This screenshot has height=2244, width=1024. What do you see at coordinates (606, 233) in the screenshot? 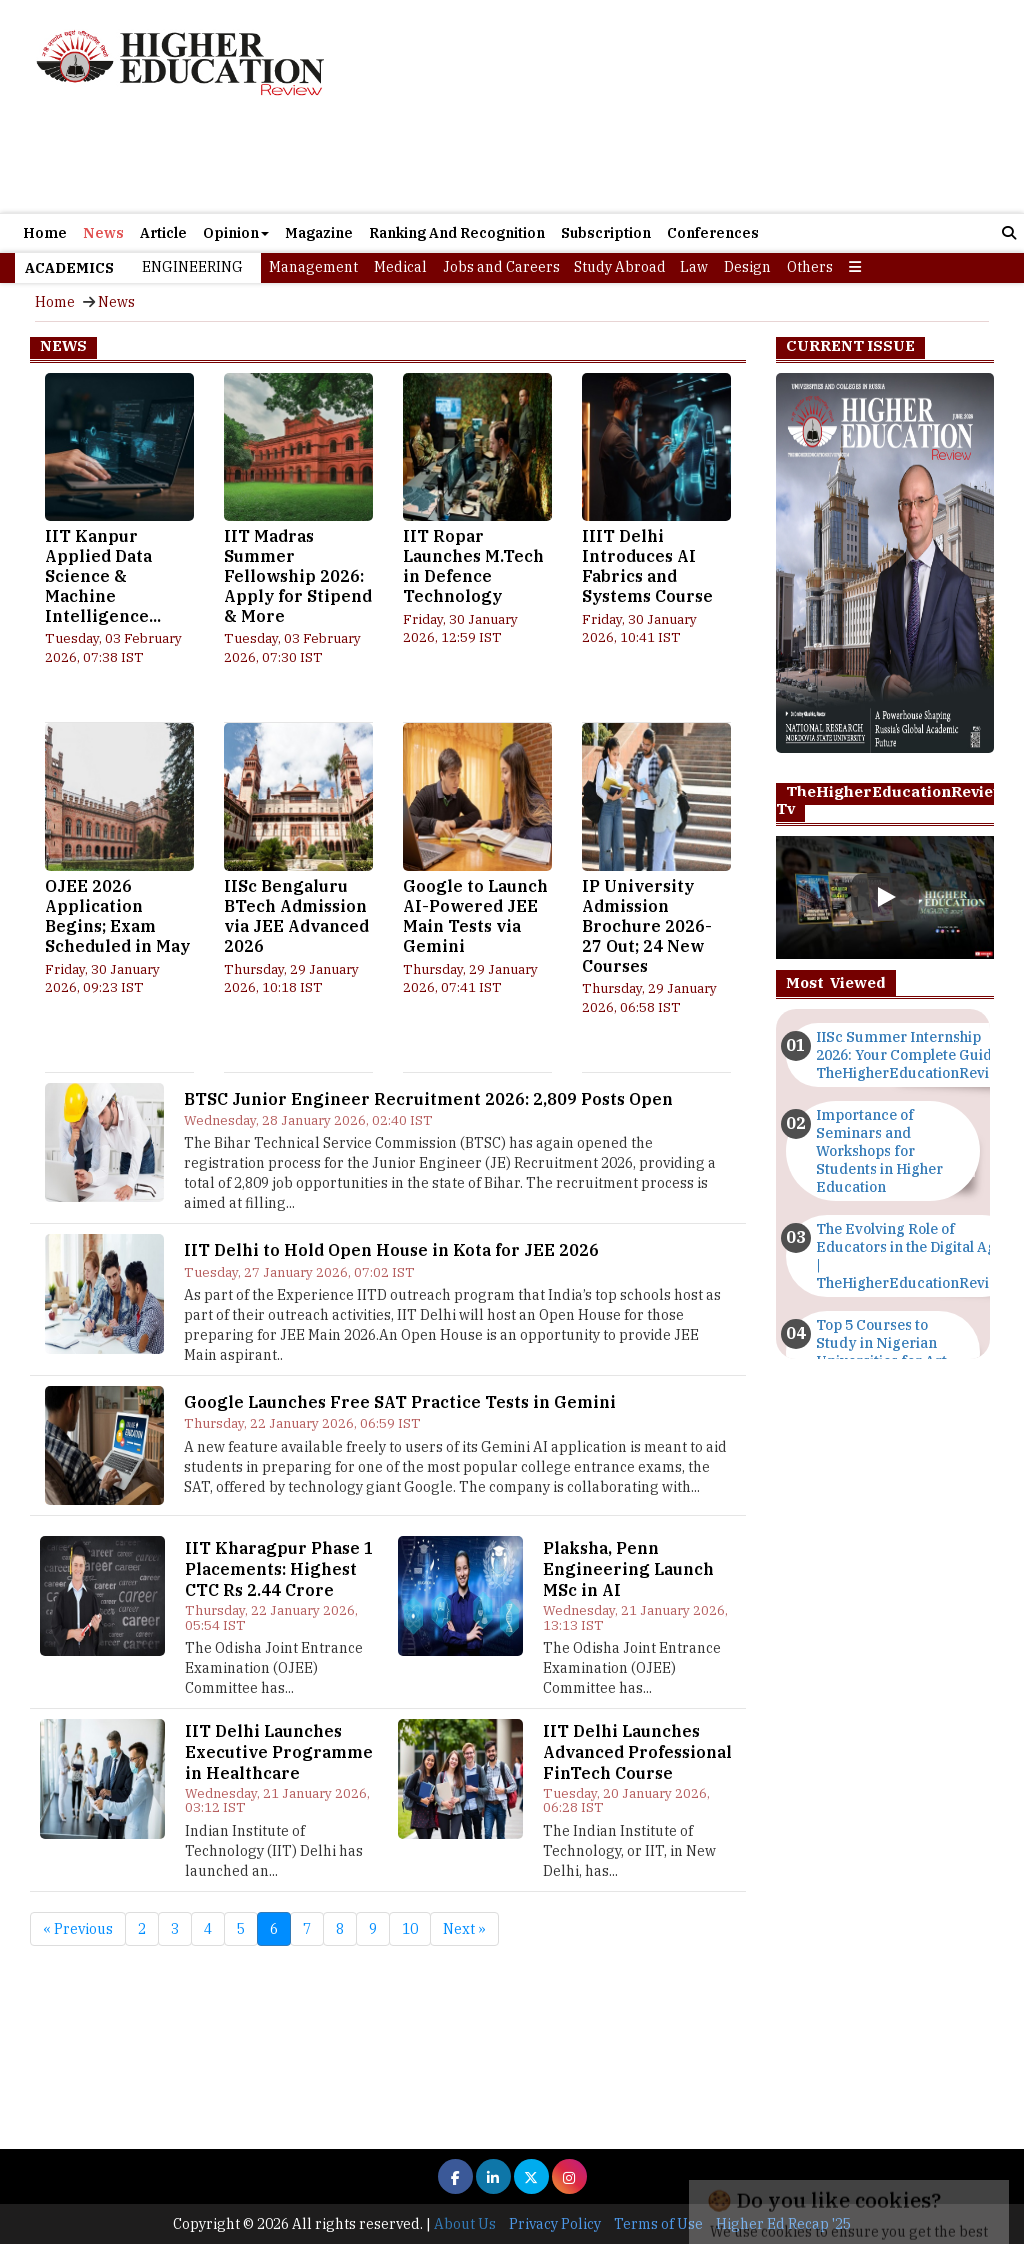
I see `Subscription` at bounding box center [606, 233].